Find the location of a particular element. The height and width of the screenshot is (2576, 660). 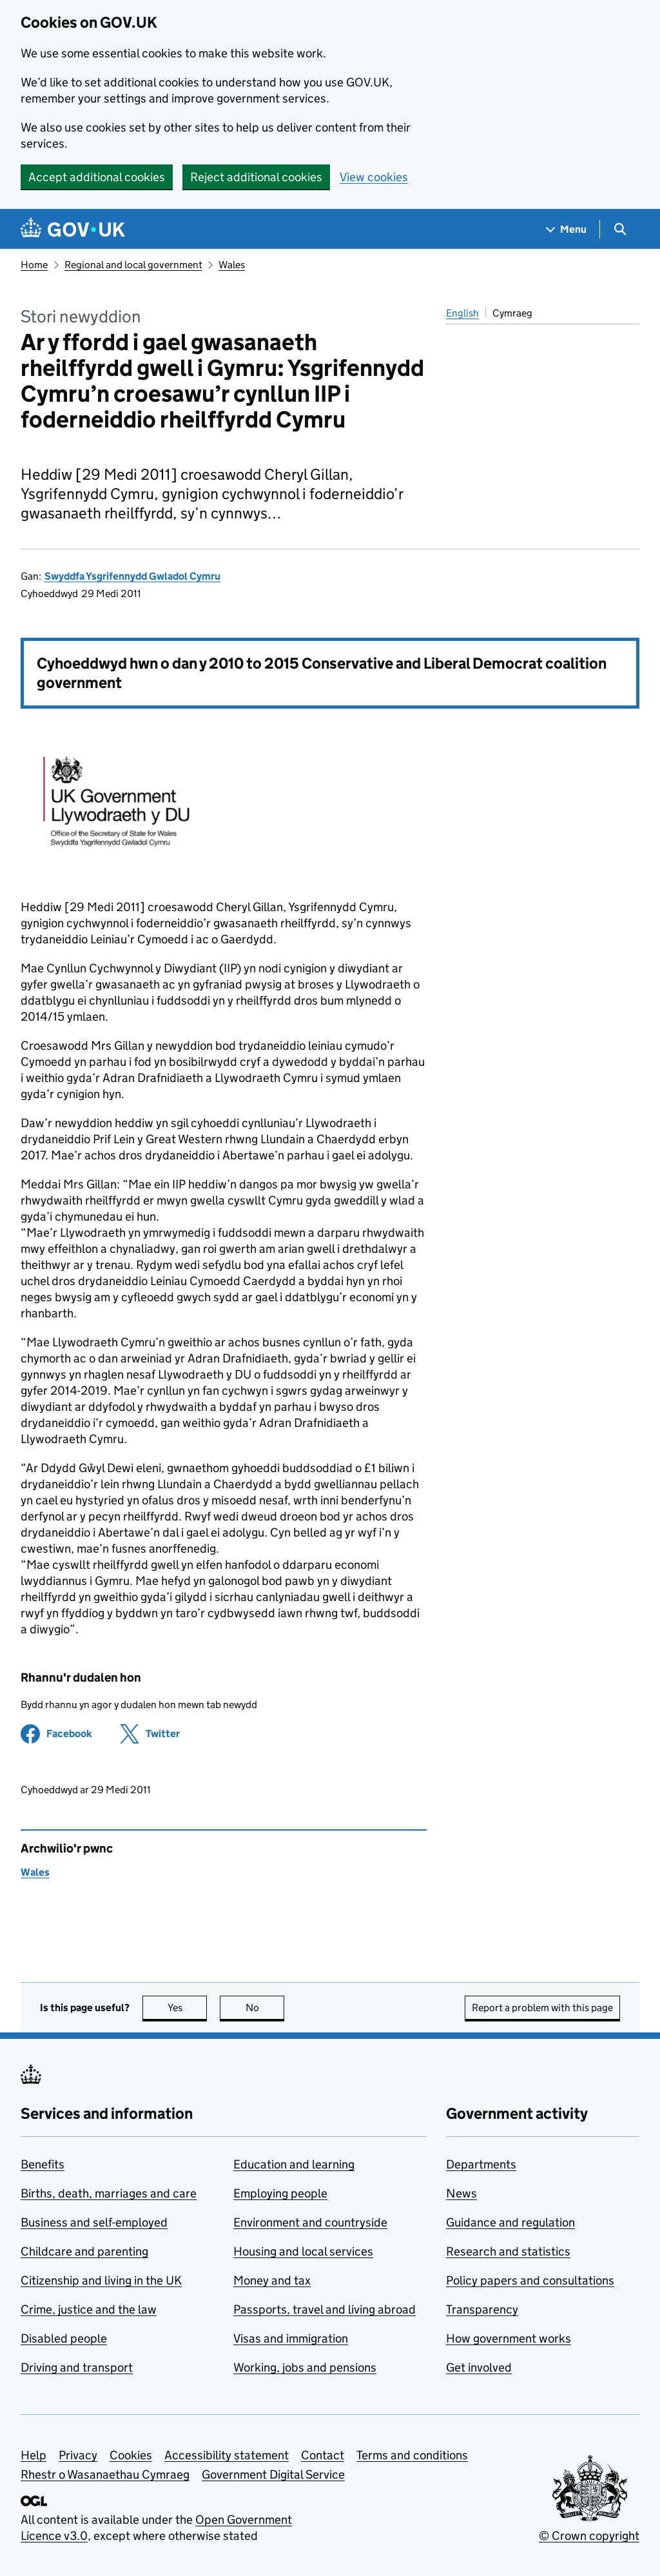

Money and tax is located at coordinates (272, 2280).